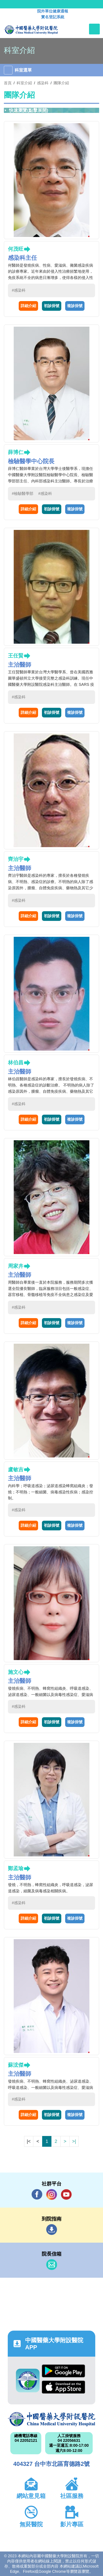  I want to click on >|, so click(74, 2141).